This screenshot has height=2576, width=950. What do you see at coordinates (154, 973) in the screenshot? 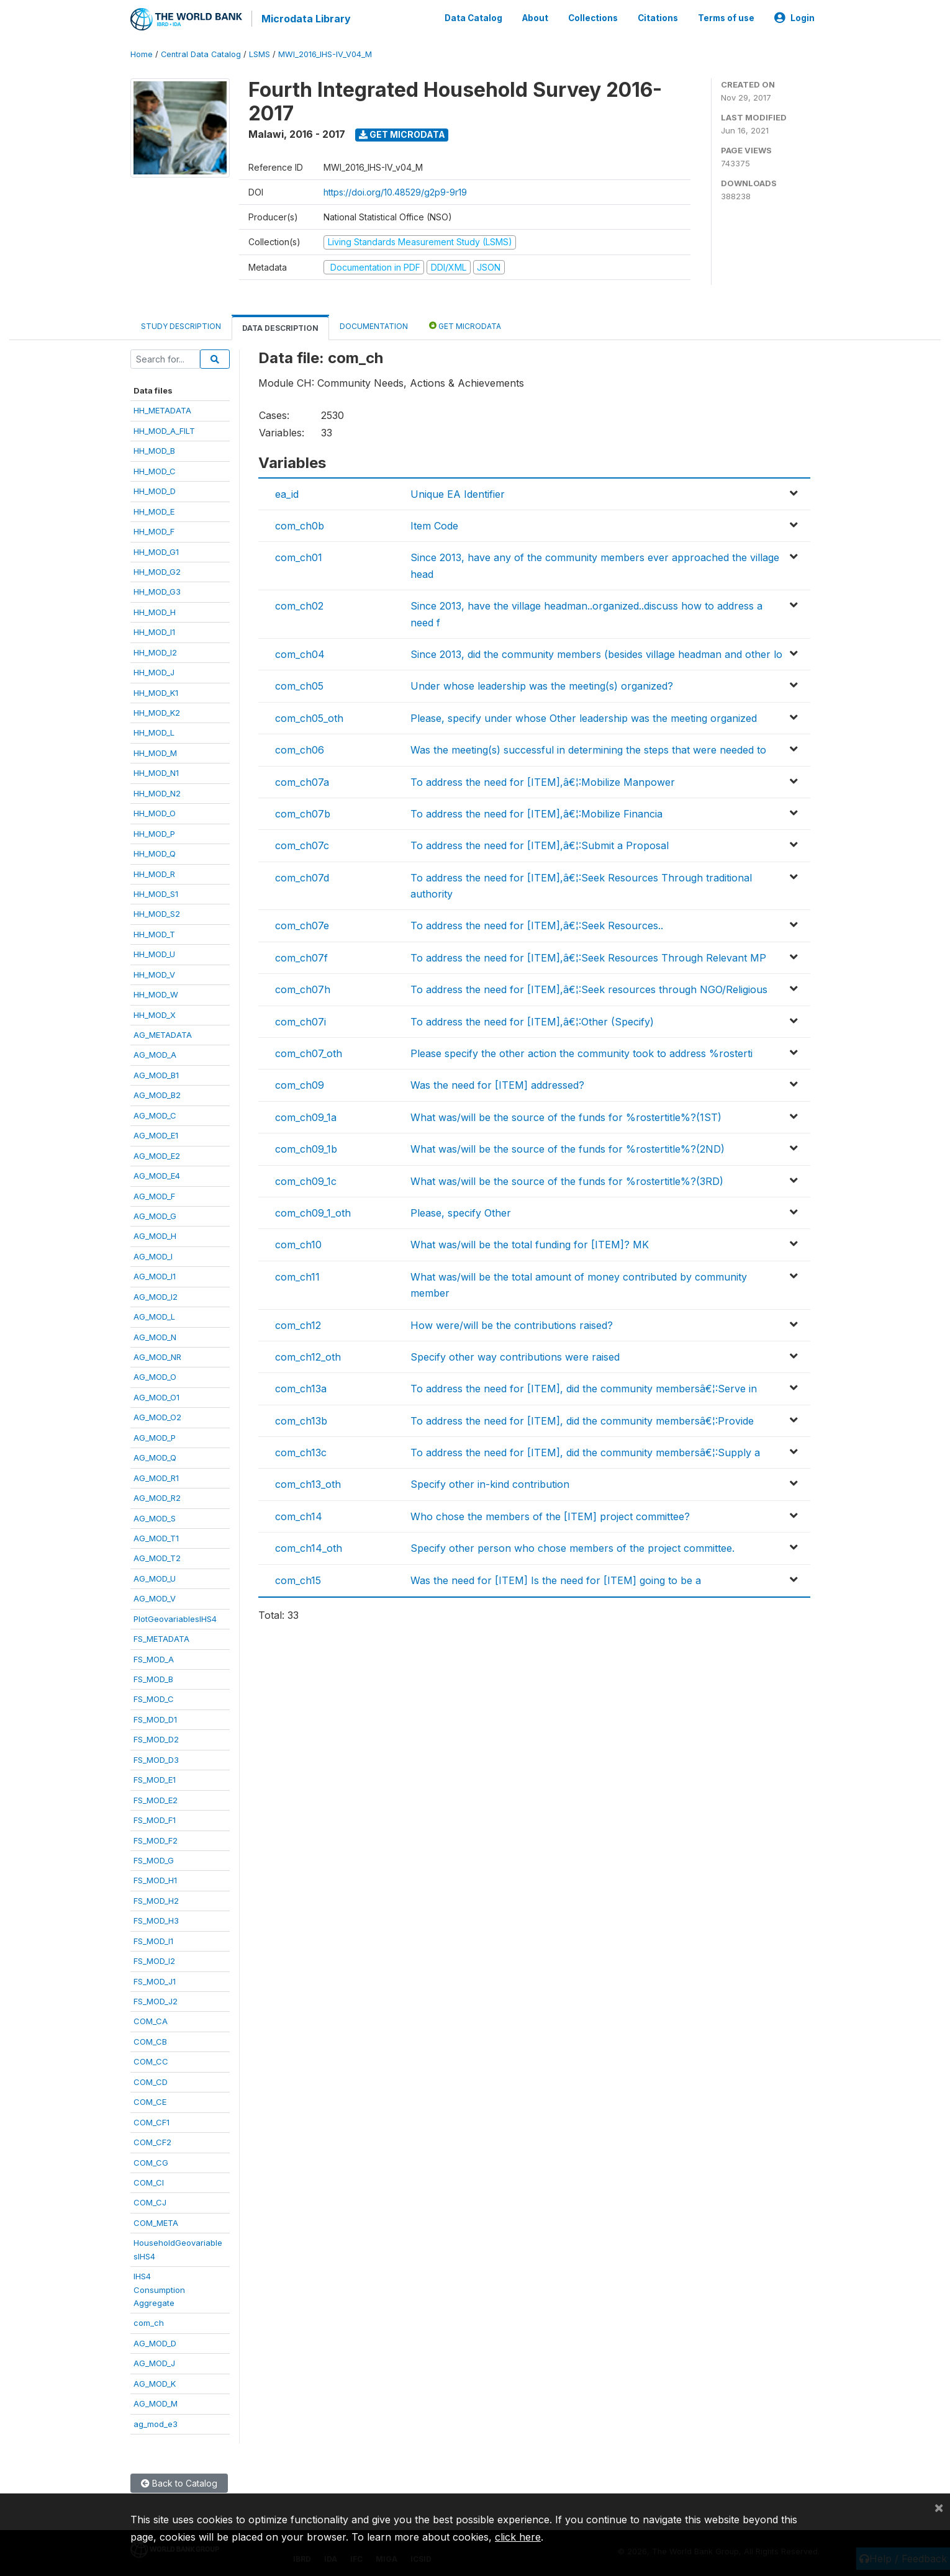
I see `HH_MOD_V` at bounding box center [154, 973].